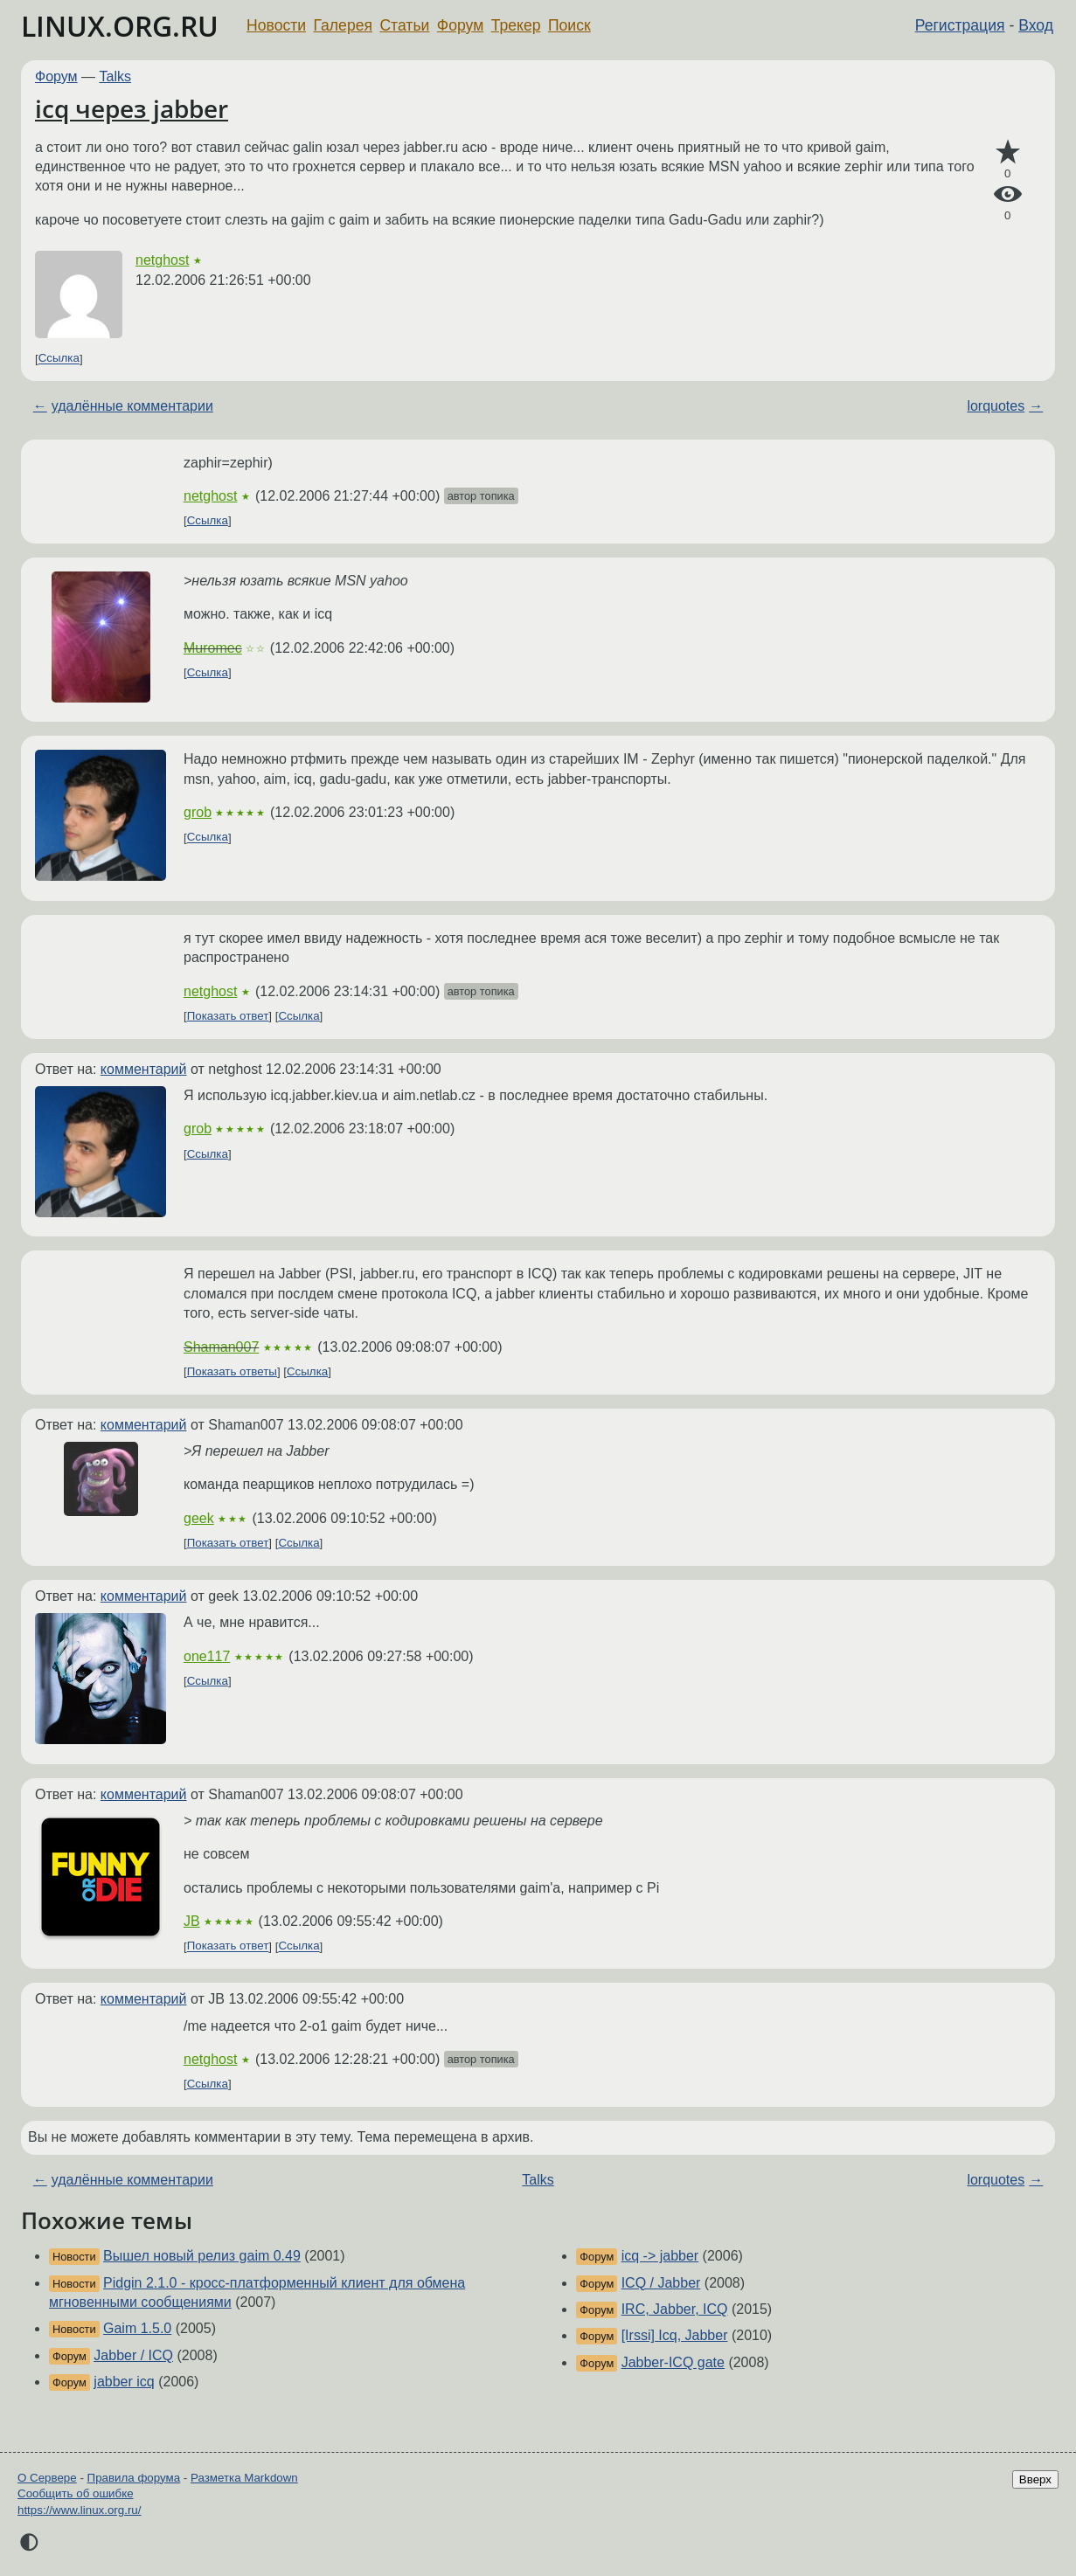  What do you see at coordinates (1035, 25) in the screenshot?
I see `Вход` at bounding box center [1035, 25].